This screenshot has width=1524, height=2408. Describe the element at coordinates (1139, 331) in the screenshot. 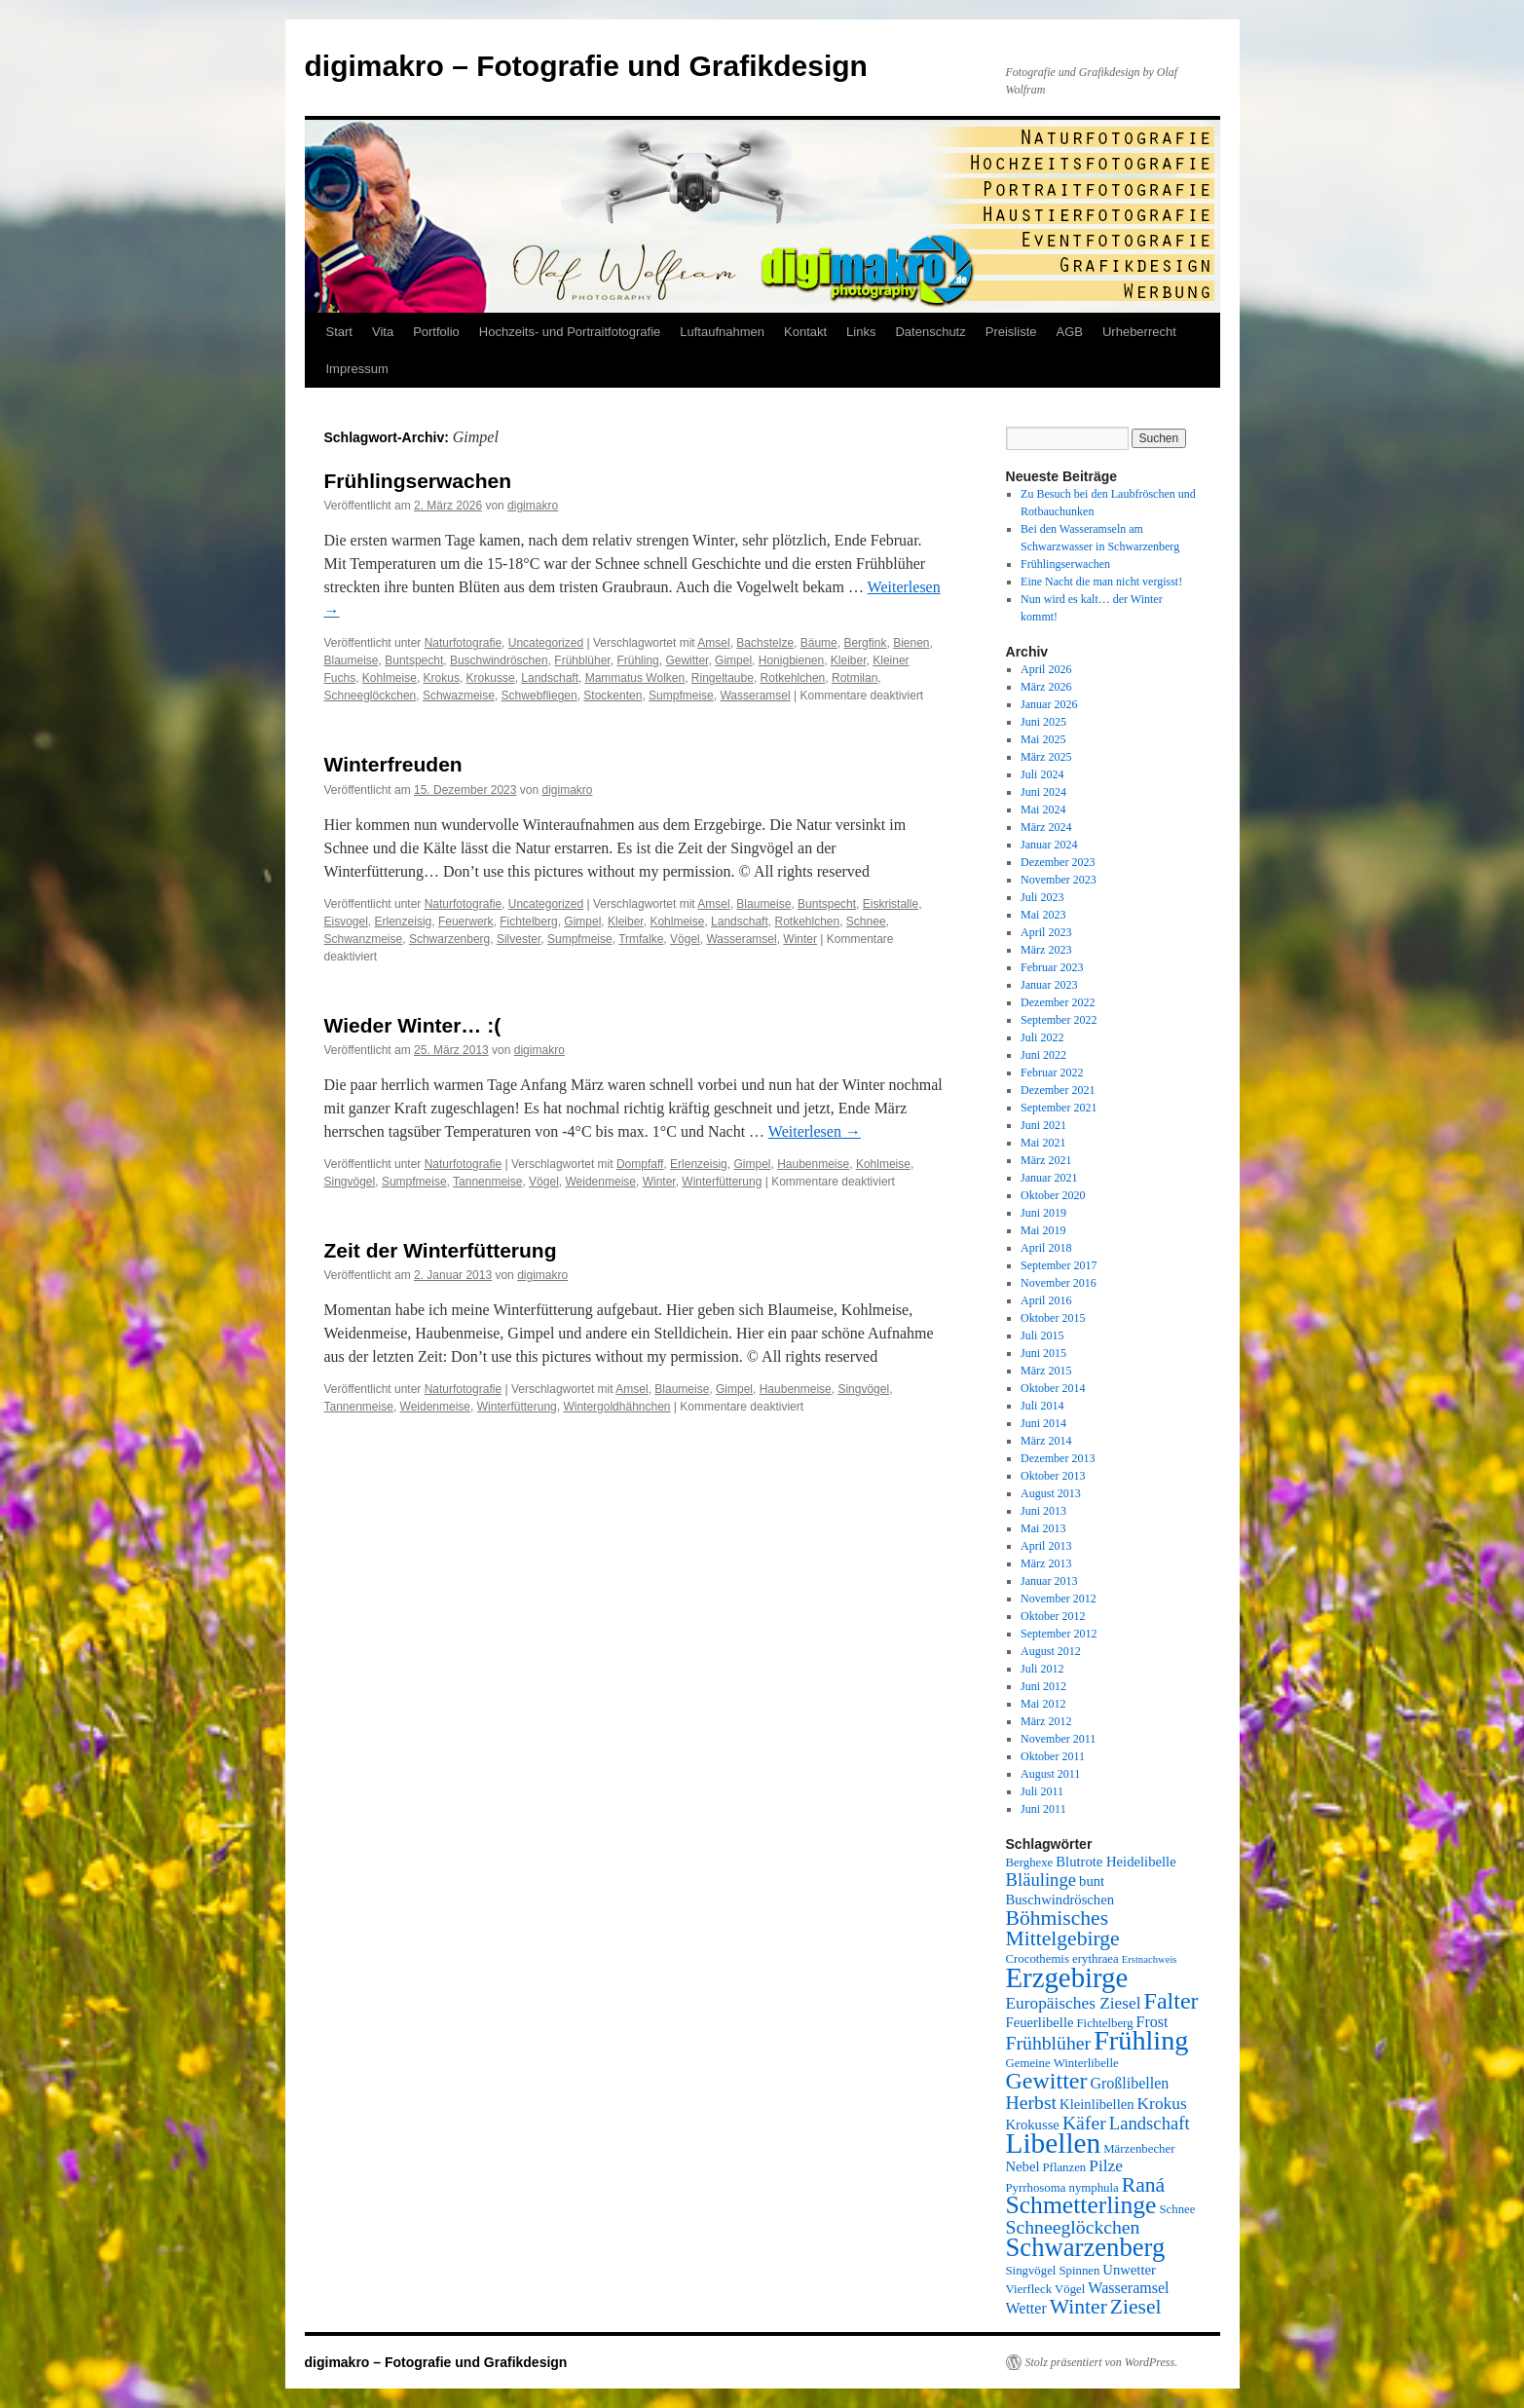

I see `Urheberrecht` at that location.